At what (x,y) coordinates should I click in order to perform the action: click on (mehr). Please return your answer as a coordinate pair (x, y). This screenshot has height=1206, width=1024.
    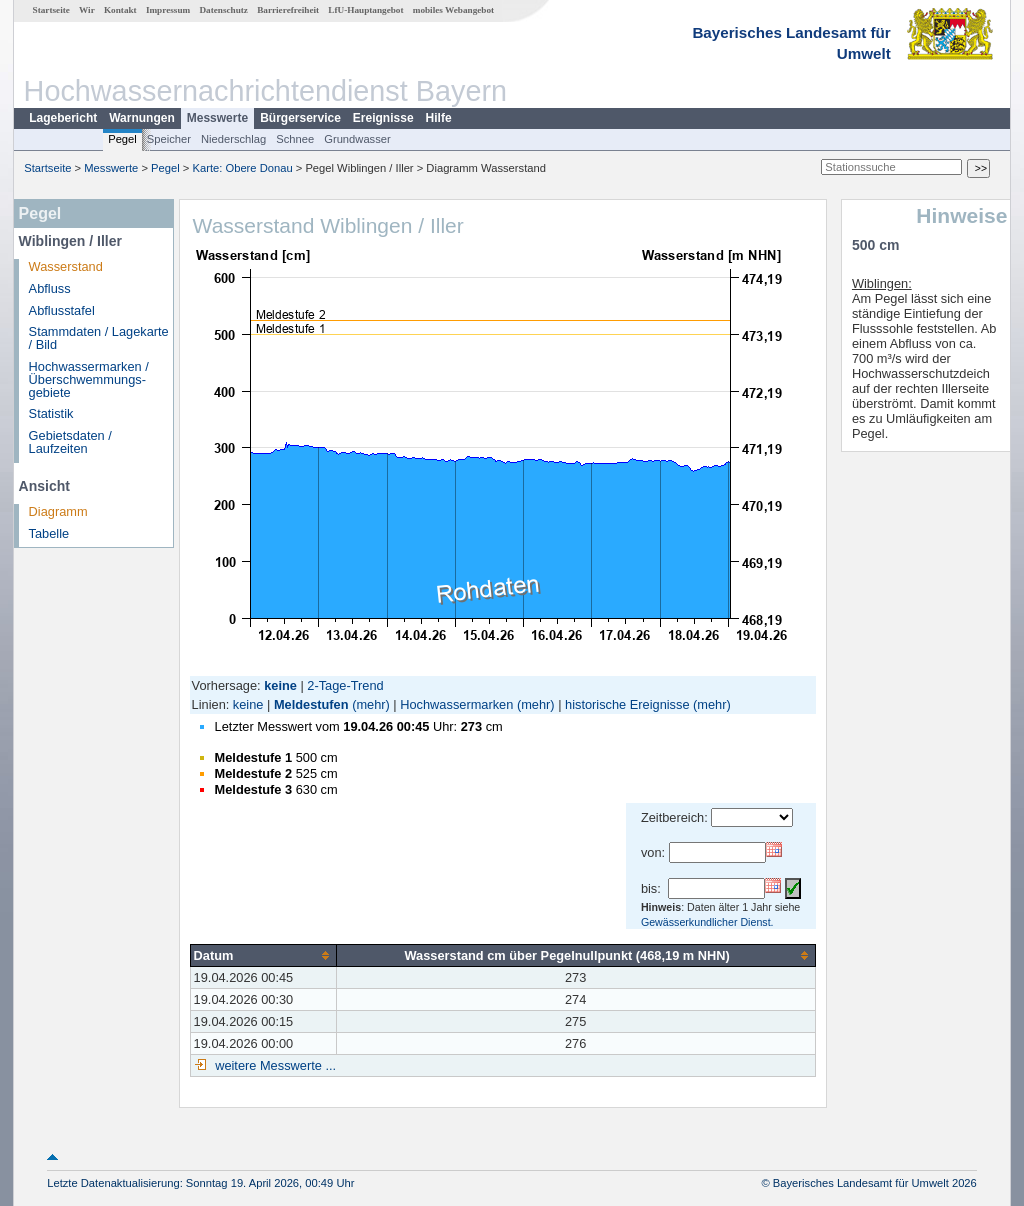
    Looking at the image, I should click on (371, 704).